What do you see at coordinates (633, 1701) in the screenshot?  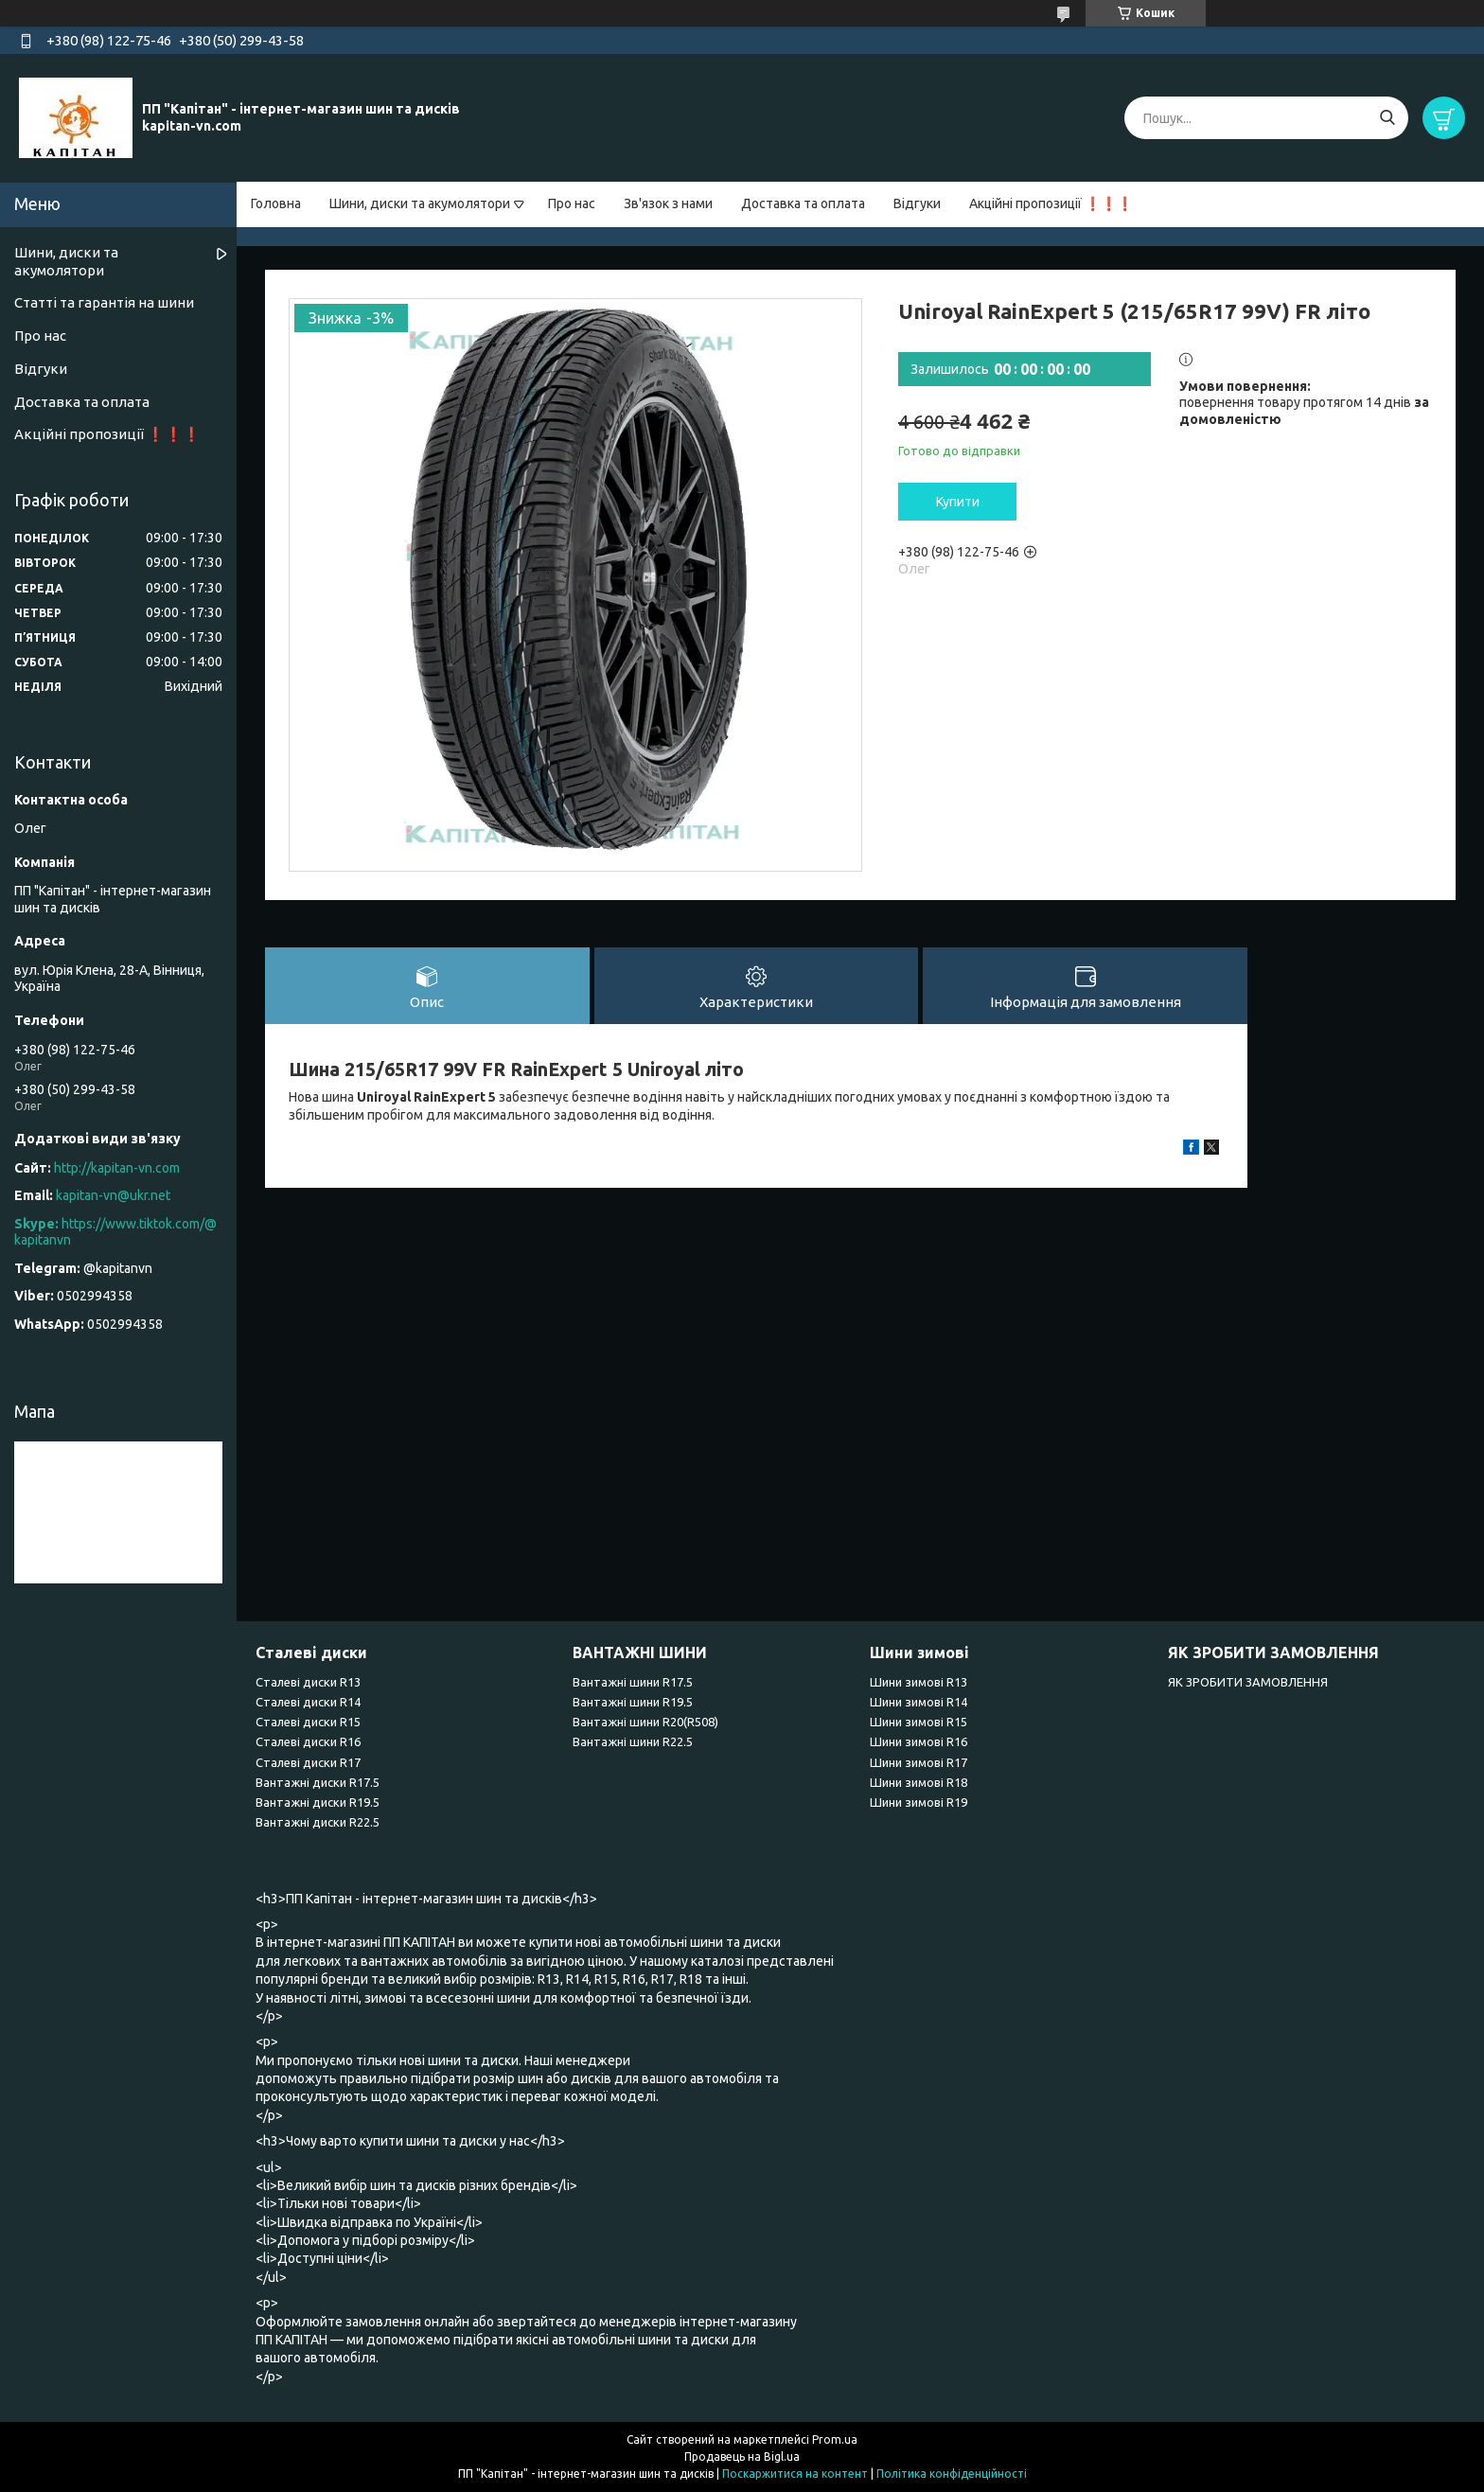 I see `Вантажні шини R19.5` at bounding box center [633, 1701].